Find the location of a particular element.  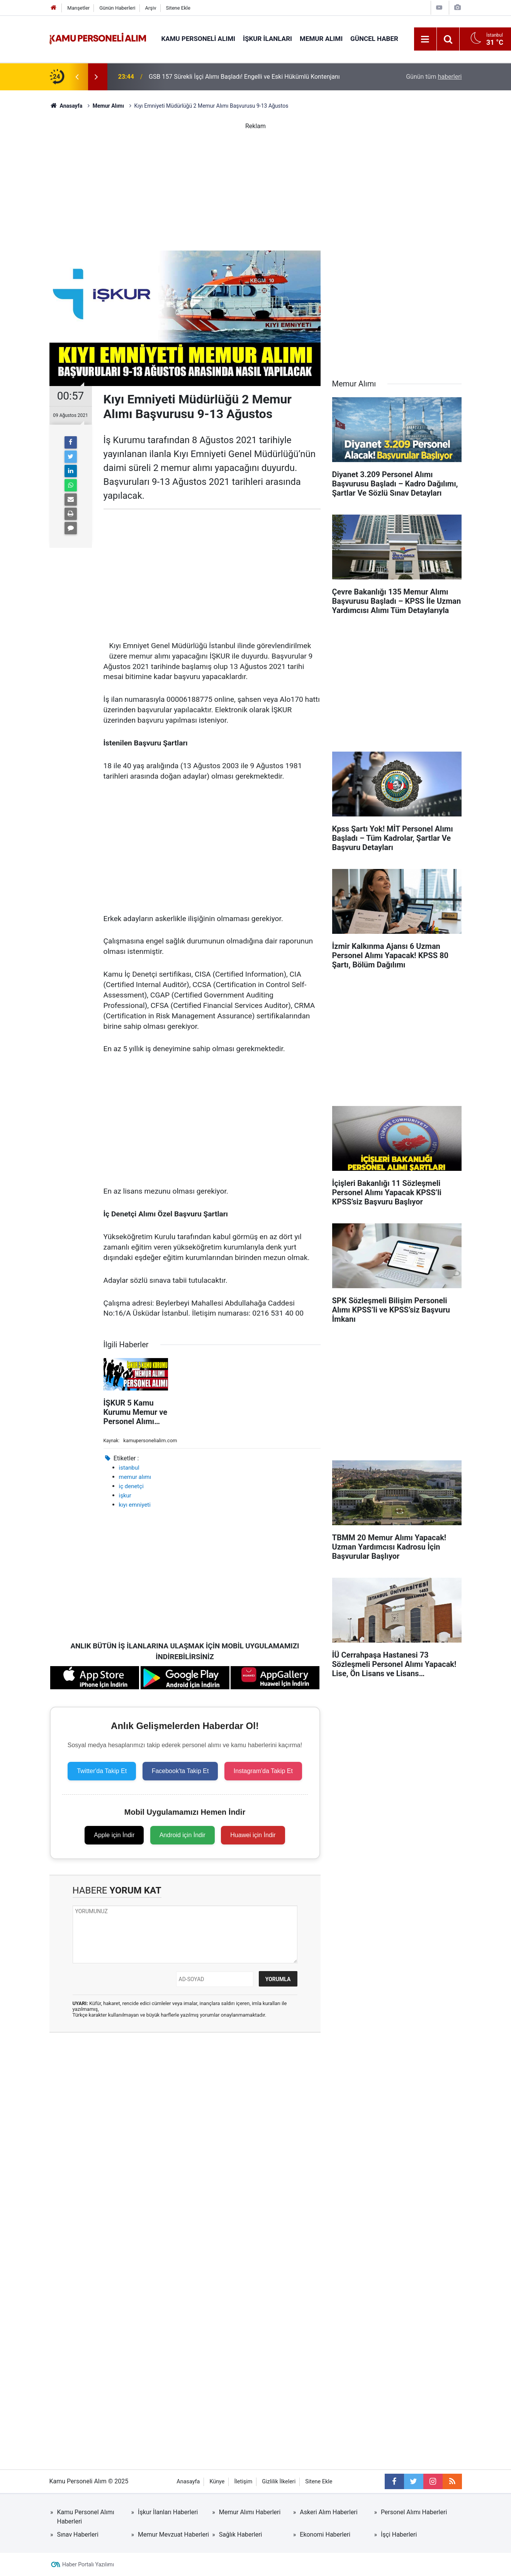

Sitene Ekle is located at coordinates (178, 8).